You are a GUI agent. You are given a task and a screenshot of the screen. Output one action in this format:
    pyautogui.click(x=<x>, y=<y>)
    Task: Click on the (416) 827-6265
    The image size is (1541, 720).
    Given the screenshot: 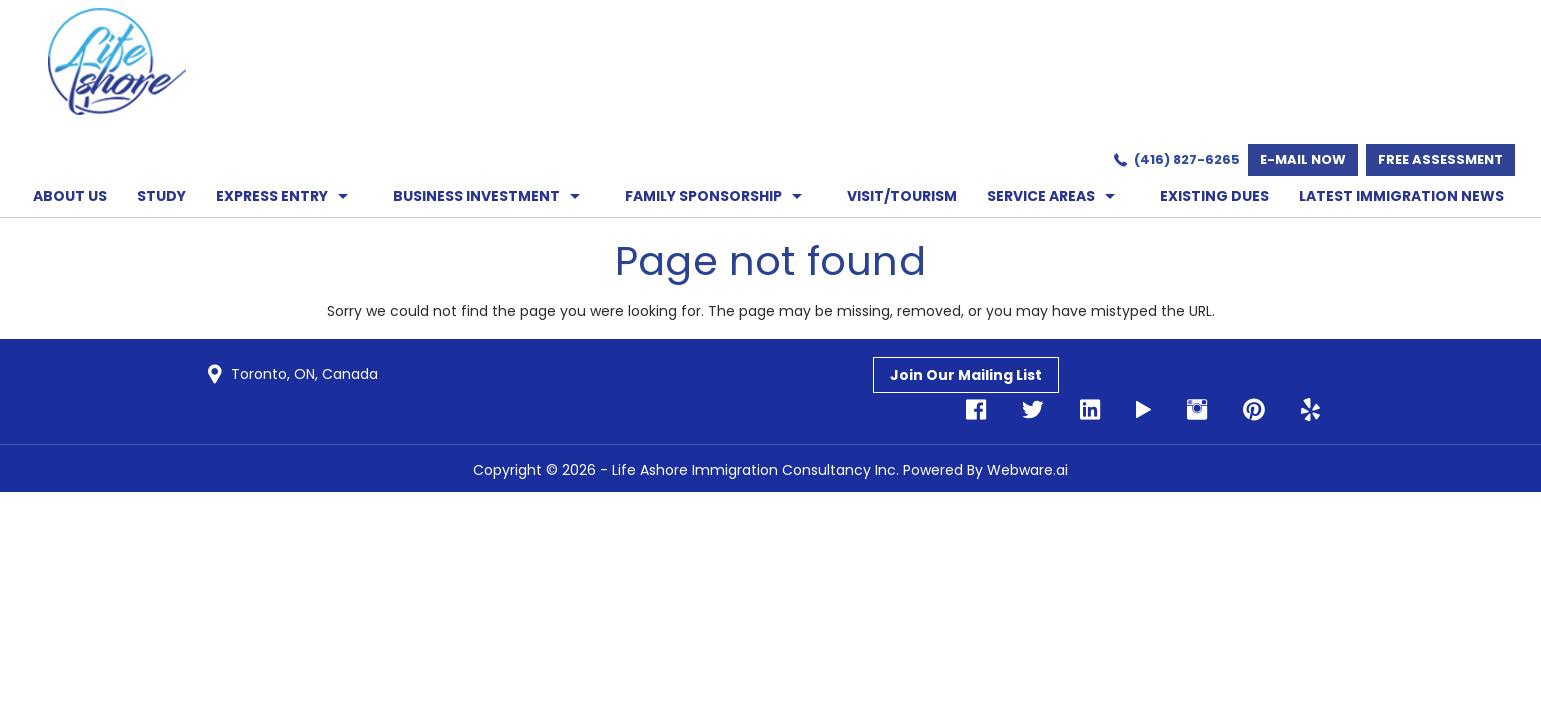 What is the action you would take?
    pyautogui.click(x=1187, y=159)
    